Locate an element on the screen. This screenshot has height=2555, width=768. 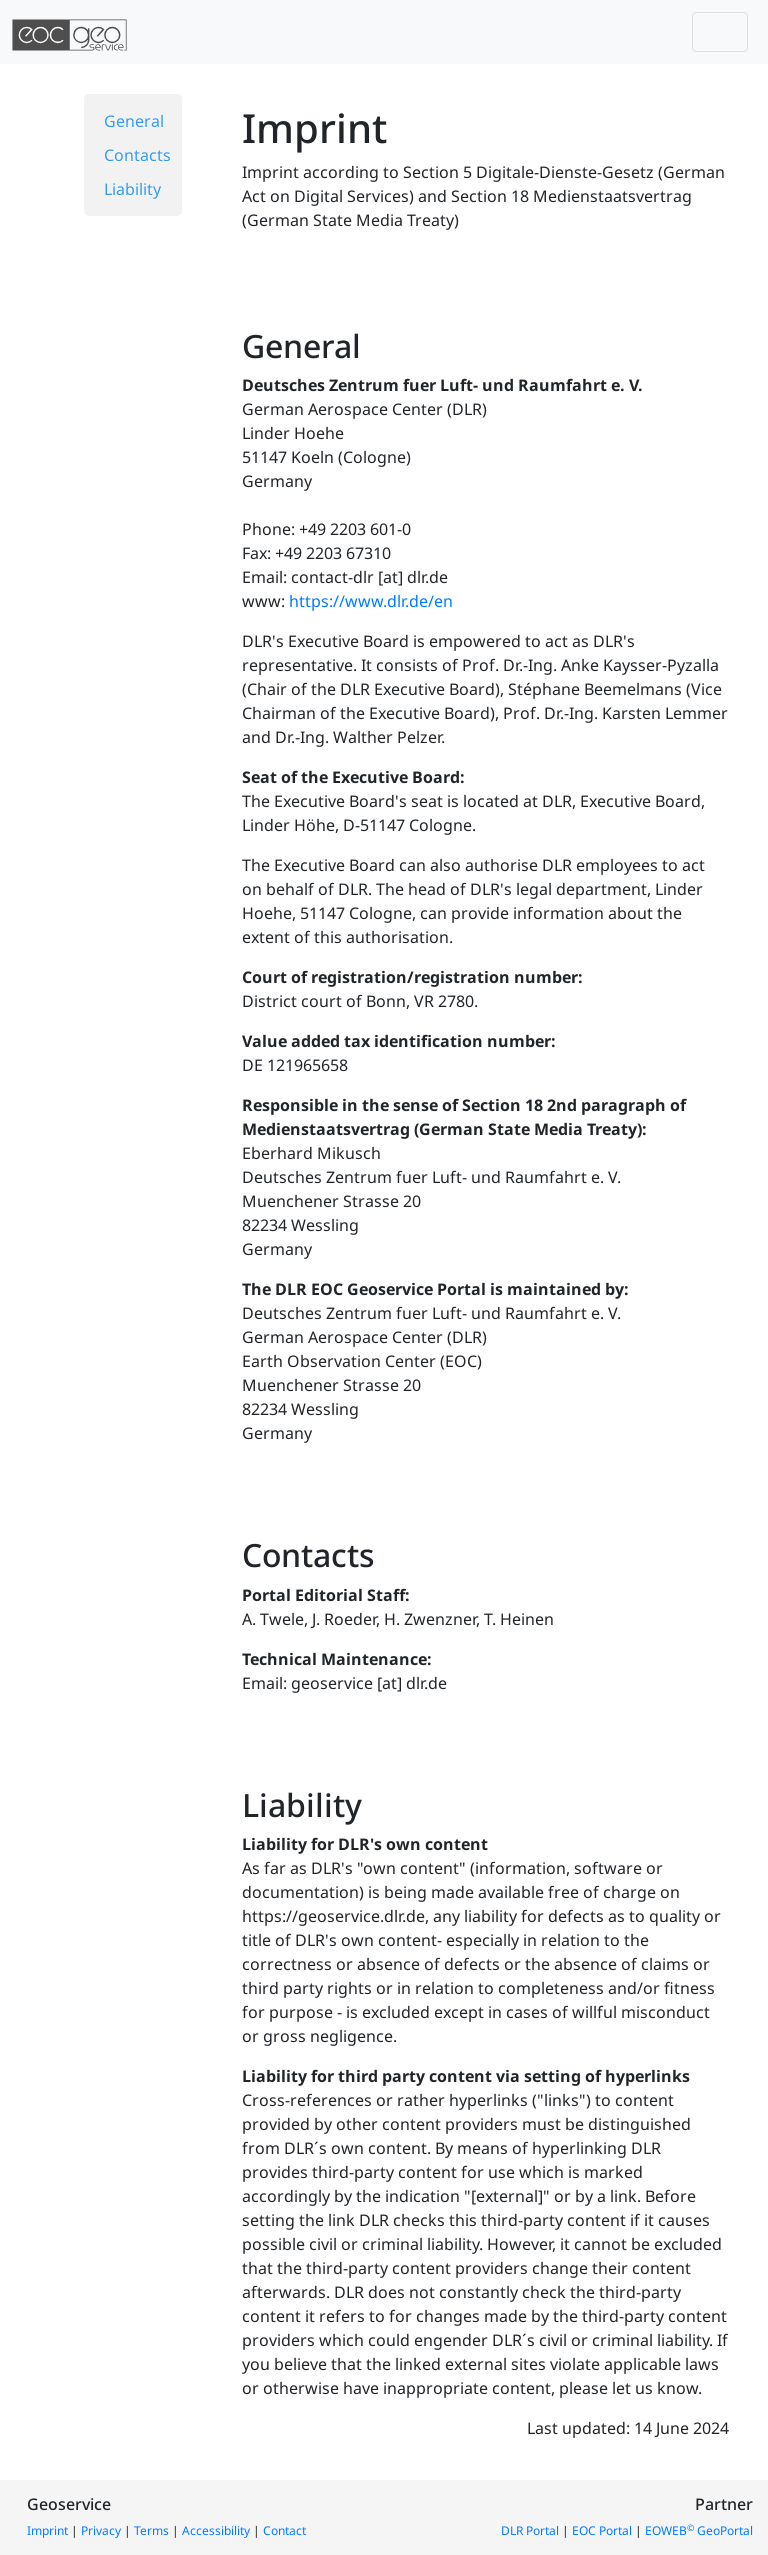
EOWEB GeoPortal is located at coordinates (699, 2530).